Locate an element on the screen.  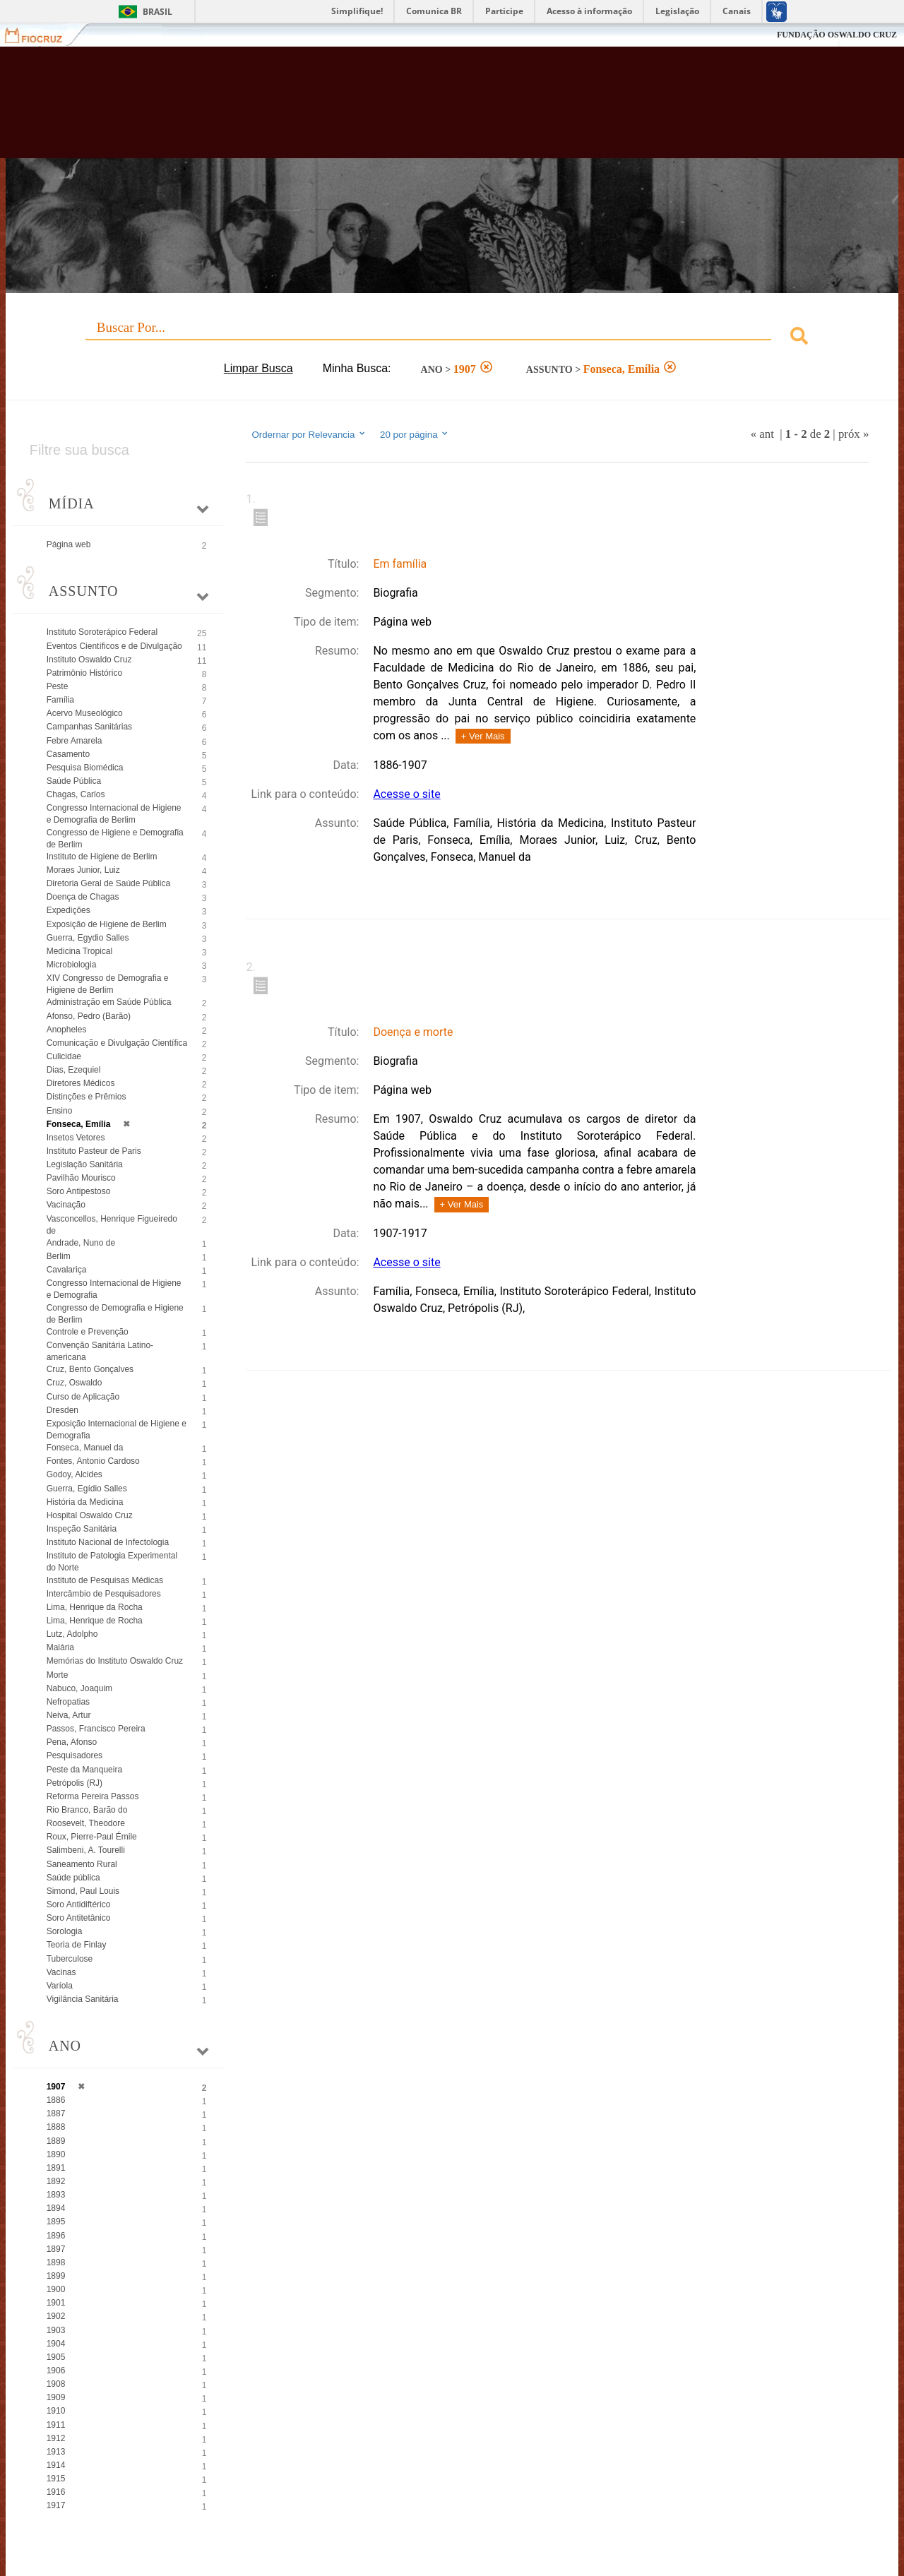
Soro Antitetânico is located at coordinates (79, 1918).